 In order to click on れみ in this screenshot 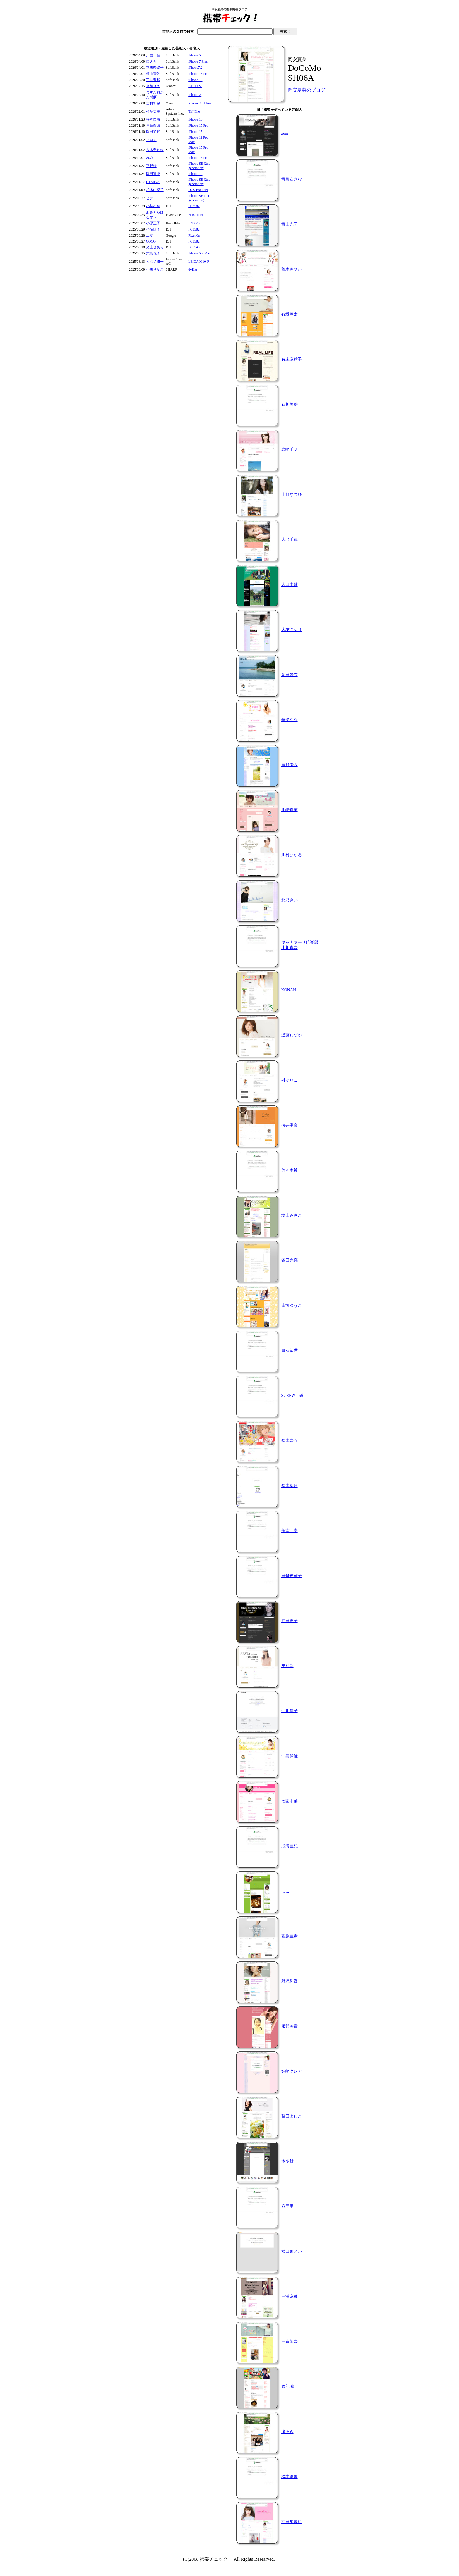, I will do `click(149, 158)`.